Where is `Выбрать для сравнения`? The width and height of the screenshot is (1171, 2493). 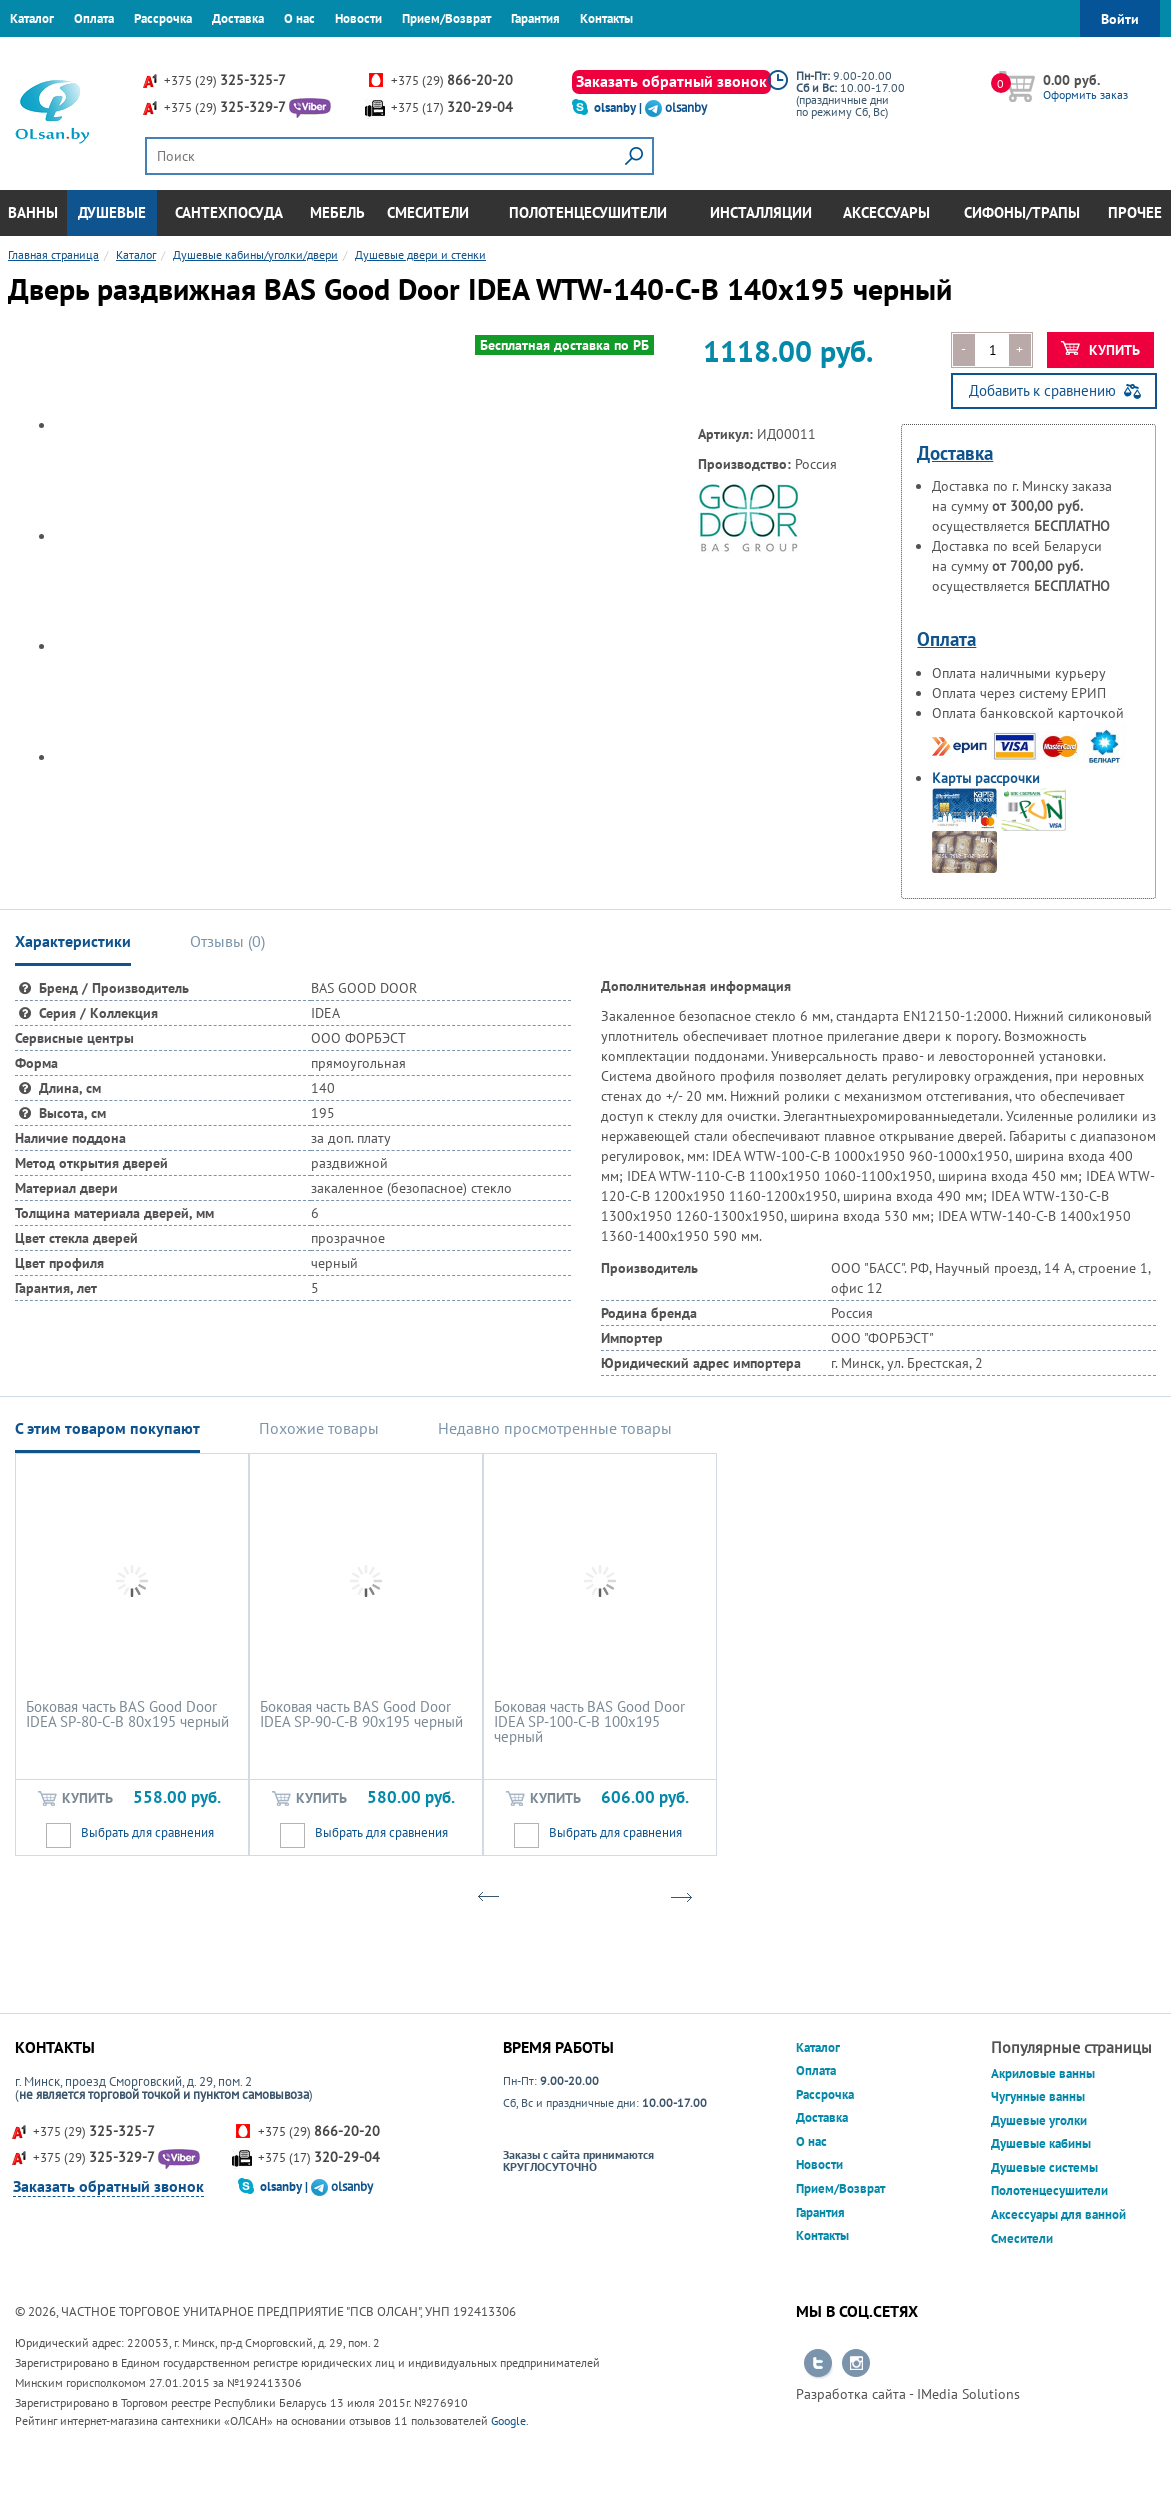
Выбрать для сравнения is located at coordinates (147, 1832).